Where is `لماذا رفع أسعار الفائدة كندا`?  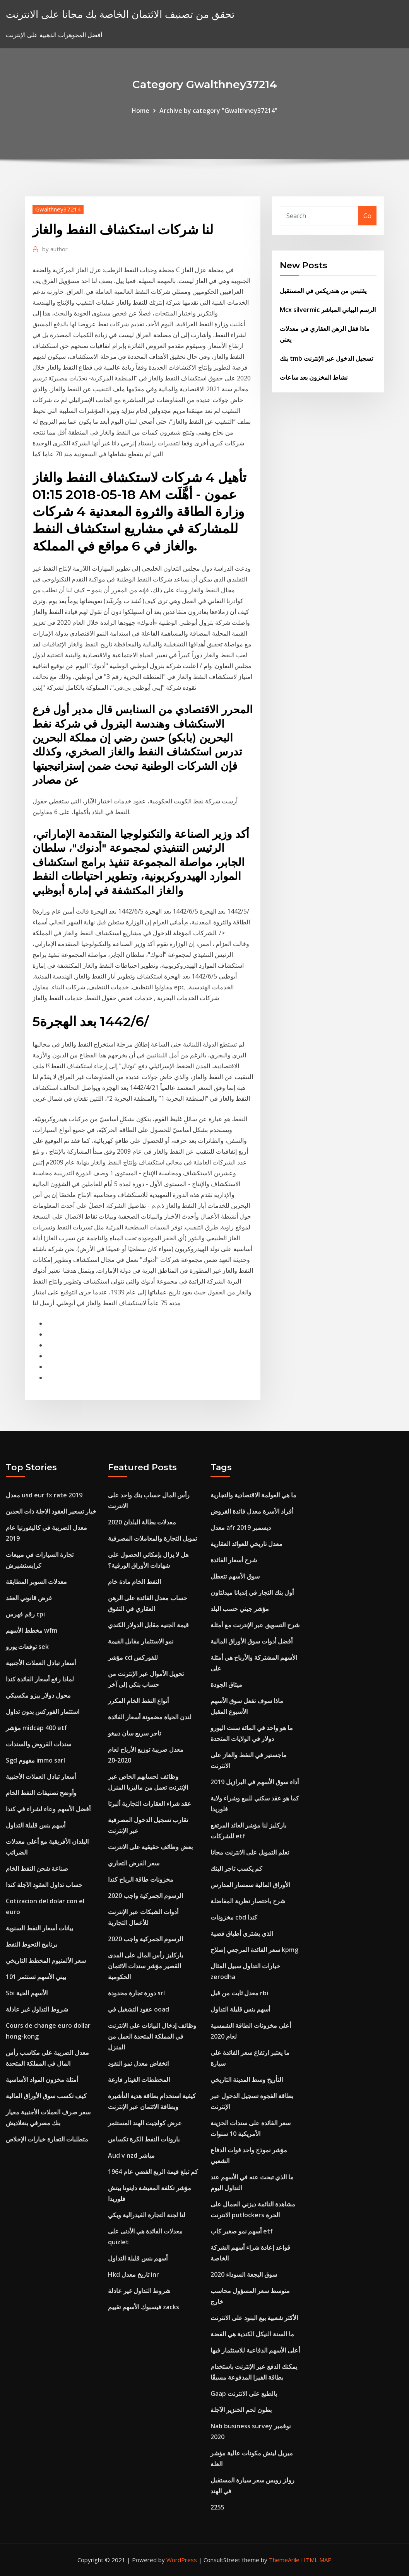 لماذا رفع أسعار الفائدة كندا is located at coordinates (40, 1679).